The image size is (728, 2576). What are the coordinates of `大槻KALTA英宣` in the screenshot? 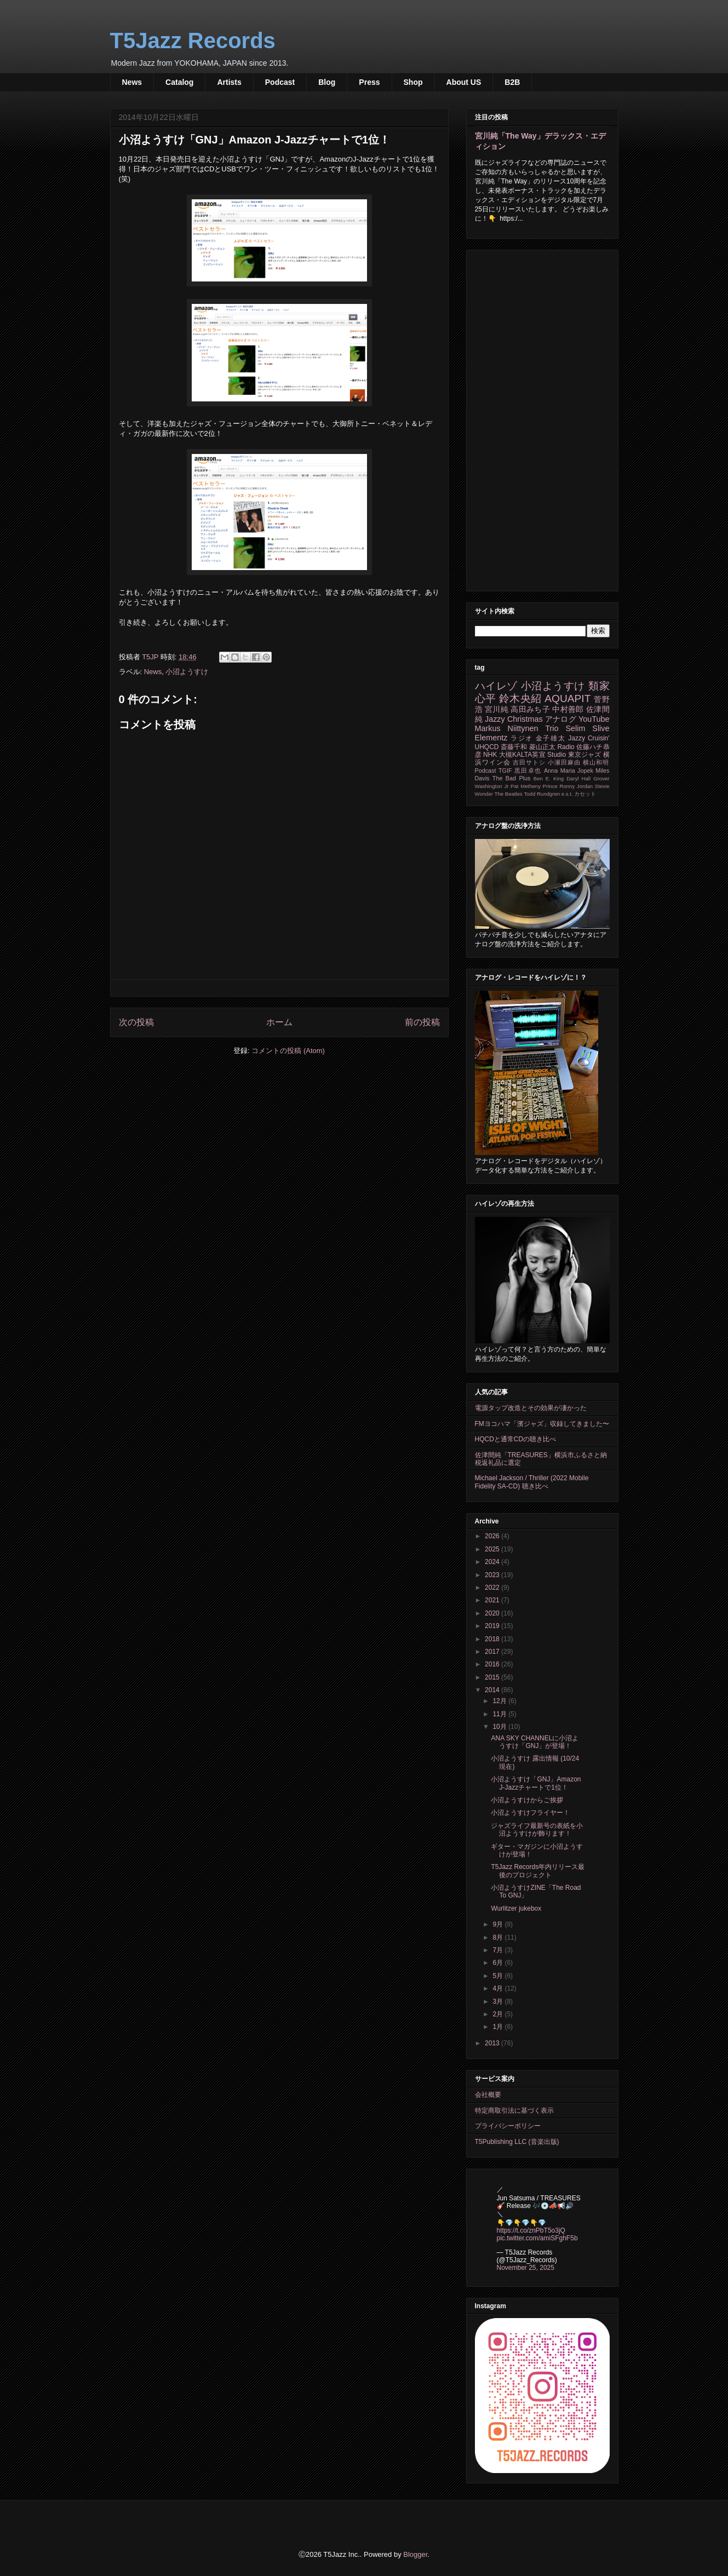 It's located at (522, 754).